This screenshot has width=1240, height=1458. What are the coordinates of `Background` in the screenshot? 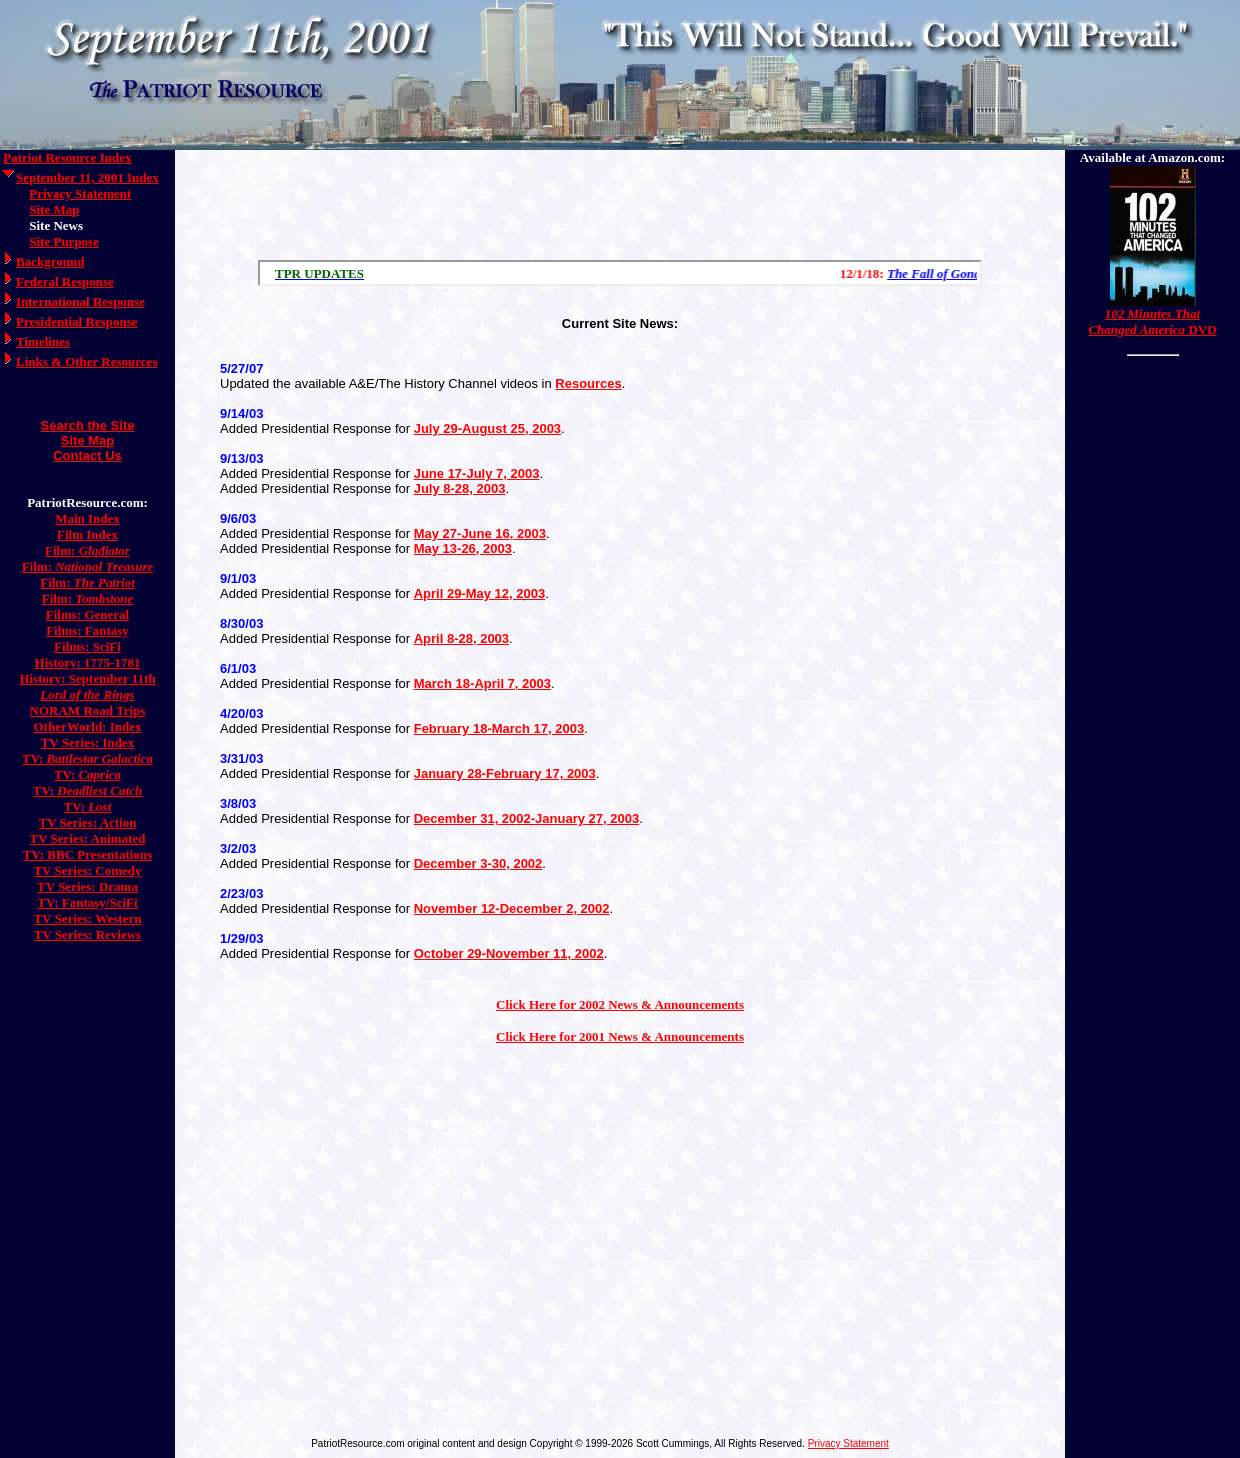 It's located at (50, 261).